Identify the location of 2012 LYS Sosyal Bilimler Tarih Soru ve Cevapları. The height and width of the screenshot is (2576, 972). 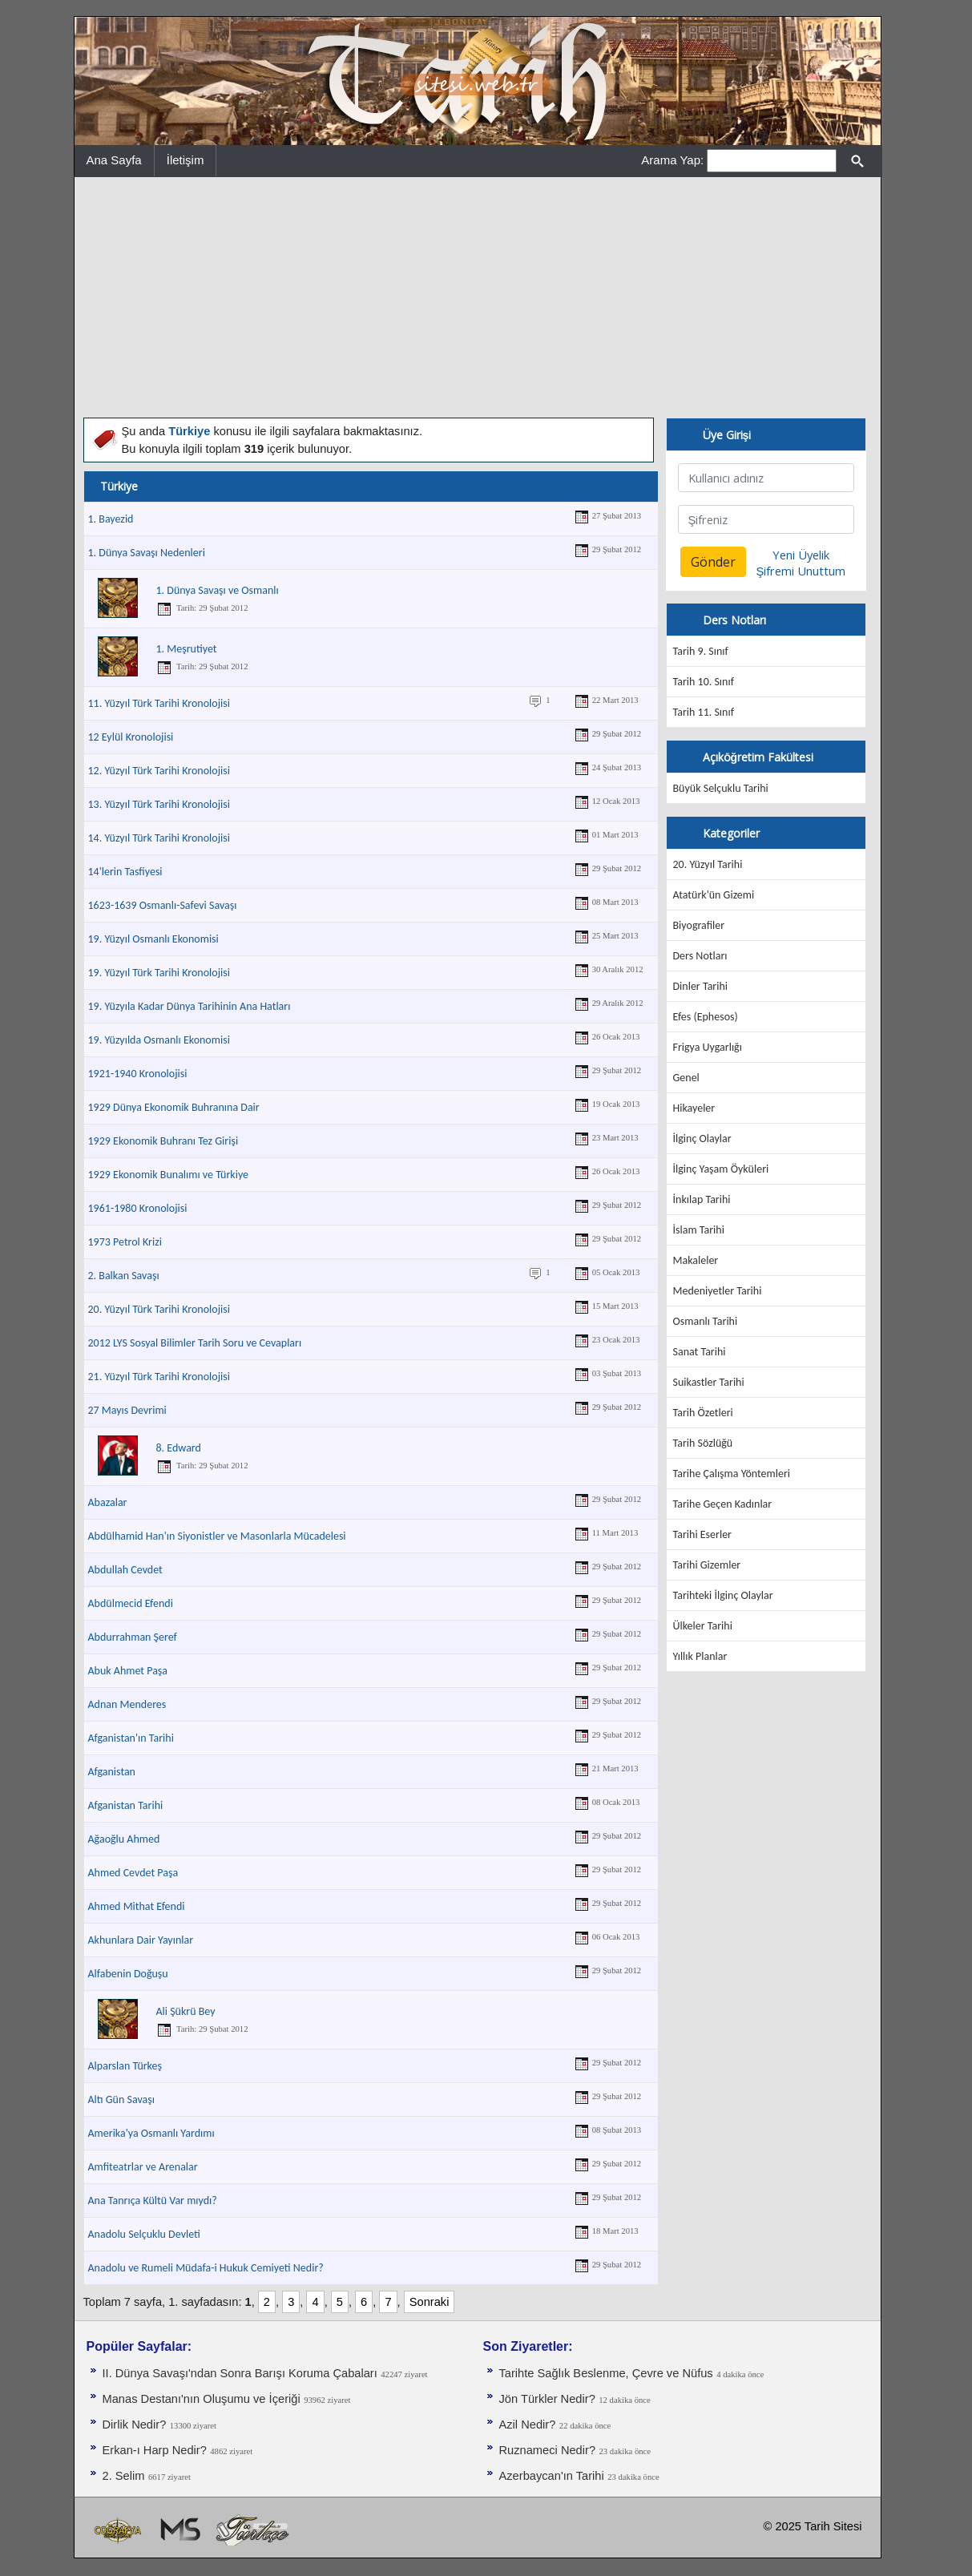
(195, 1343).